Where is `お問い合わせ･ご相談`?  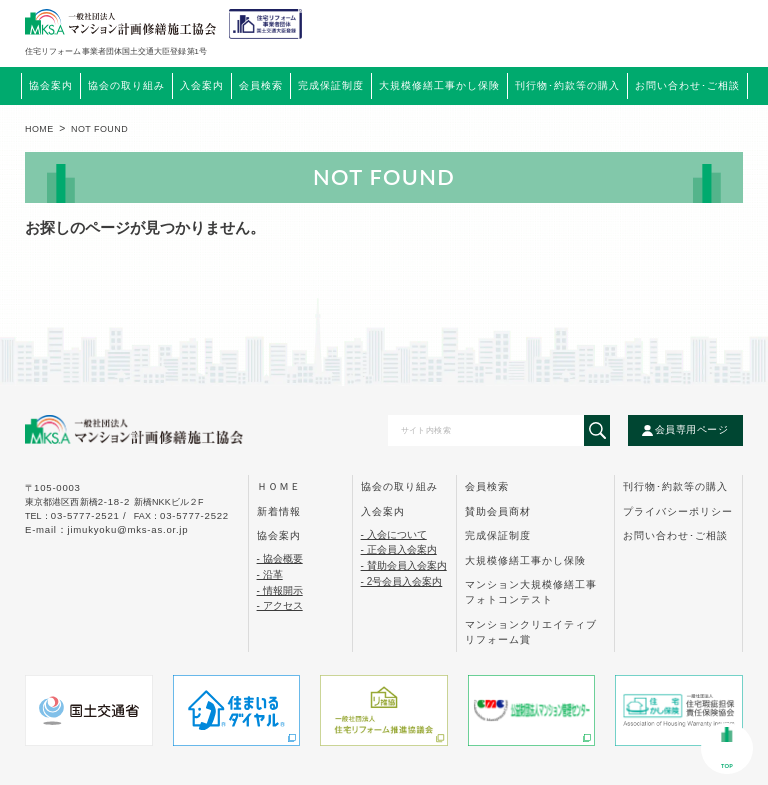 お問い合わせ･ご相談 is located at coordinates (675, 535).